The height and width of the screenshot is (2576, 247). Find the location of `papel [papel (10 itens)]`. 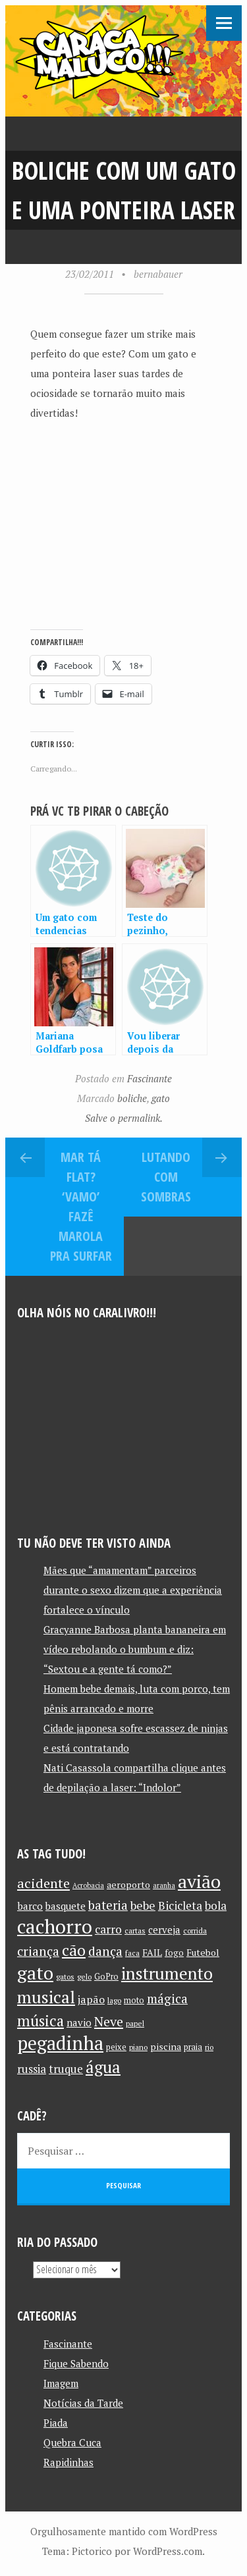

papel [papel (10 itens)] is located at coordinates (135, 2023).